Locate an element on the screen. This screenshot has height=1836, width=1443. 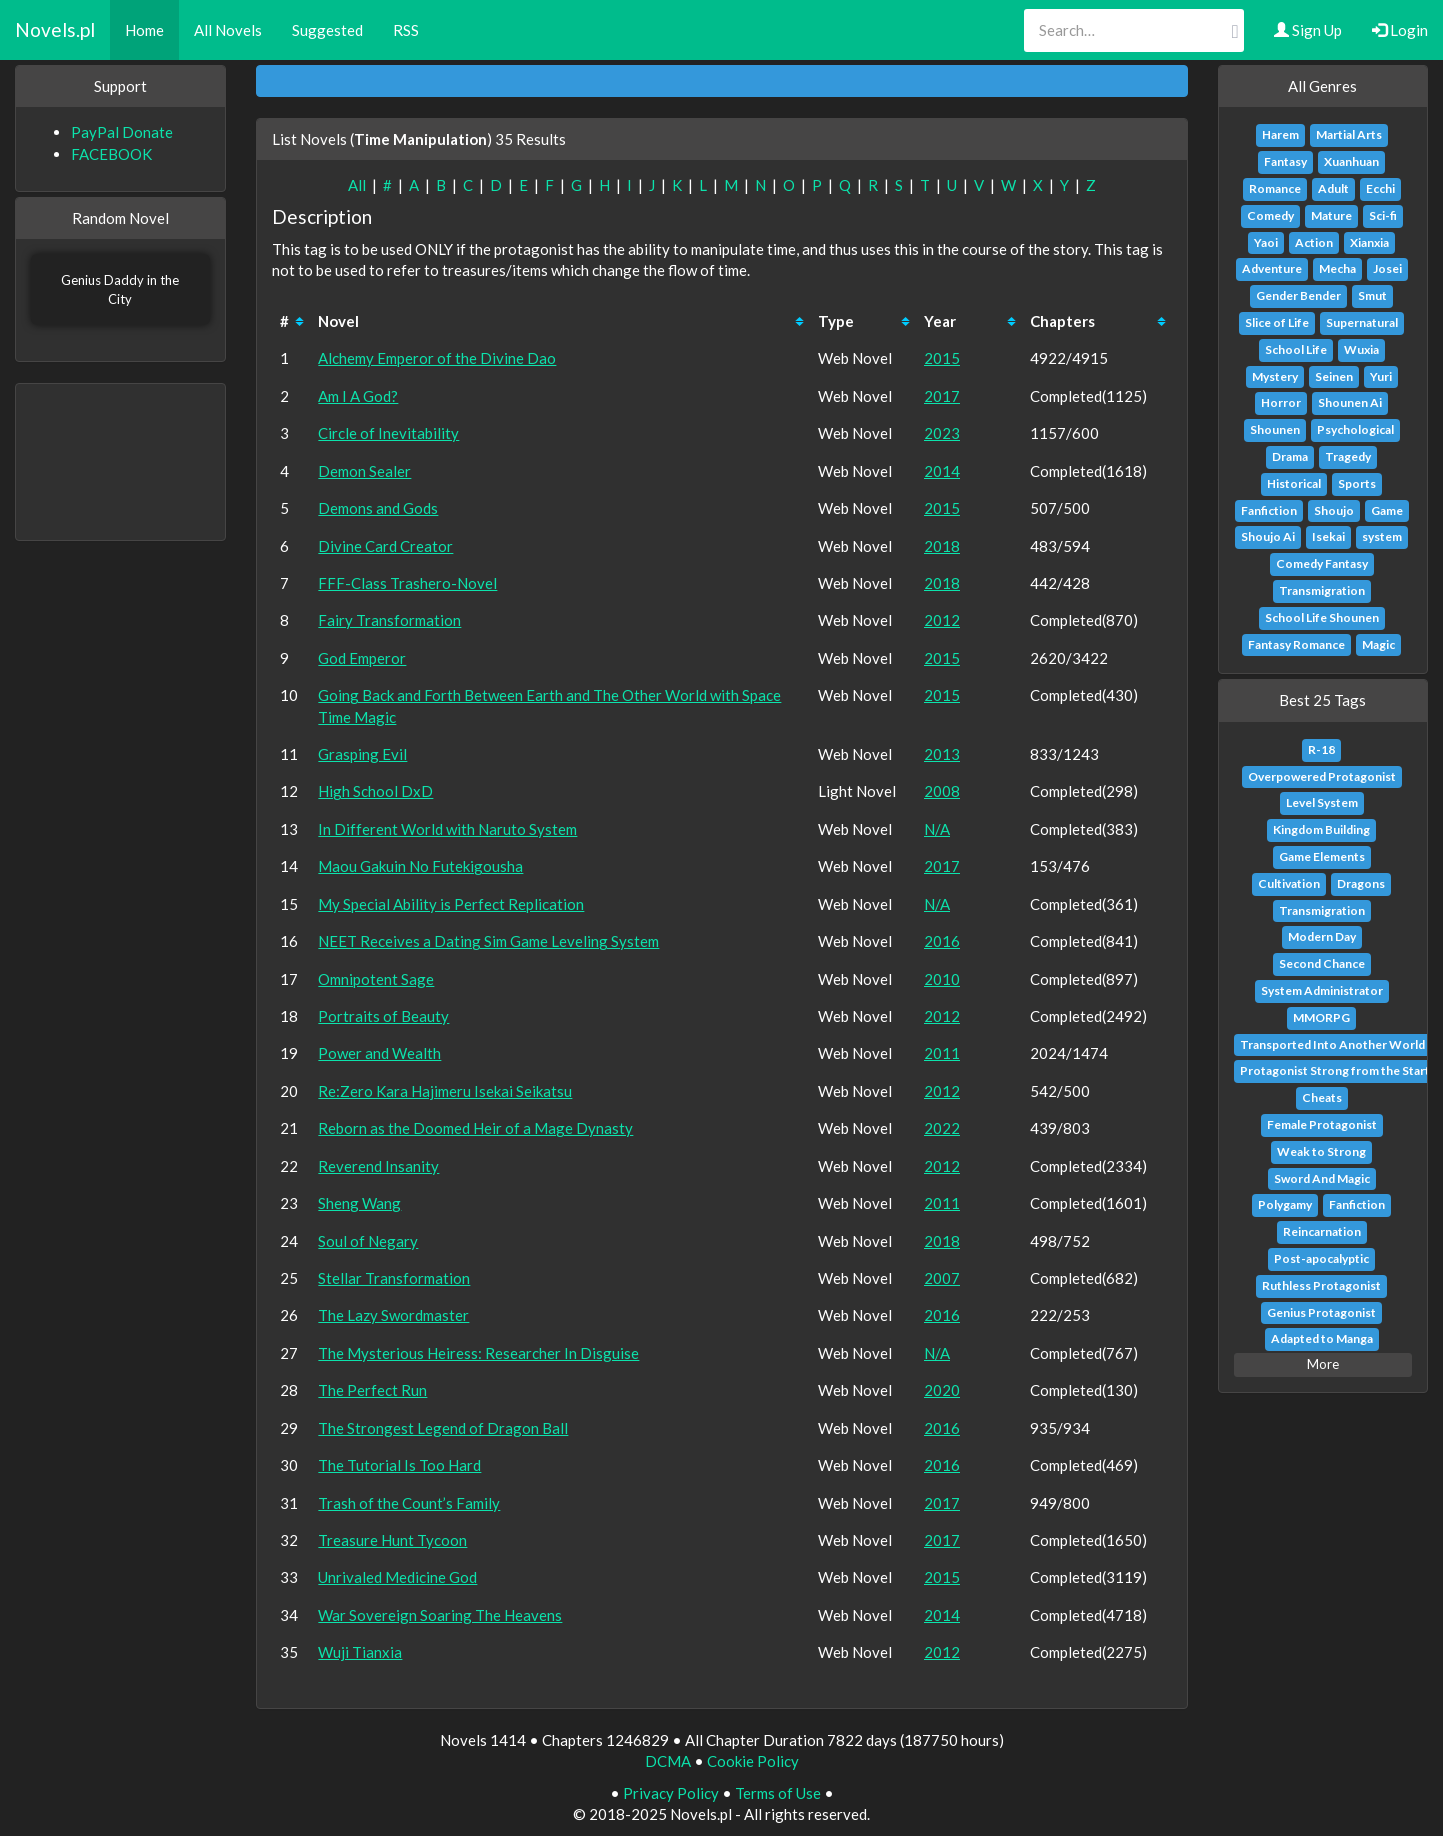
N/A is located at coordinates (937, 829).